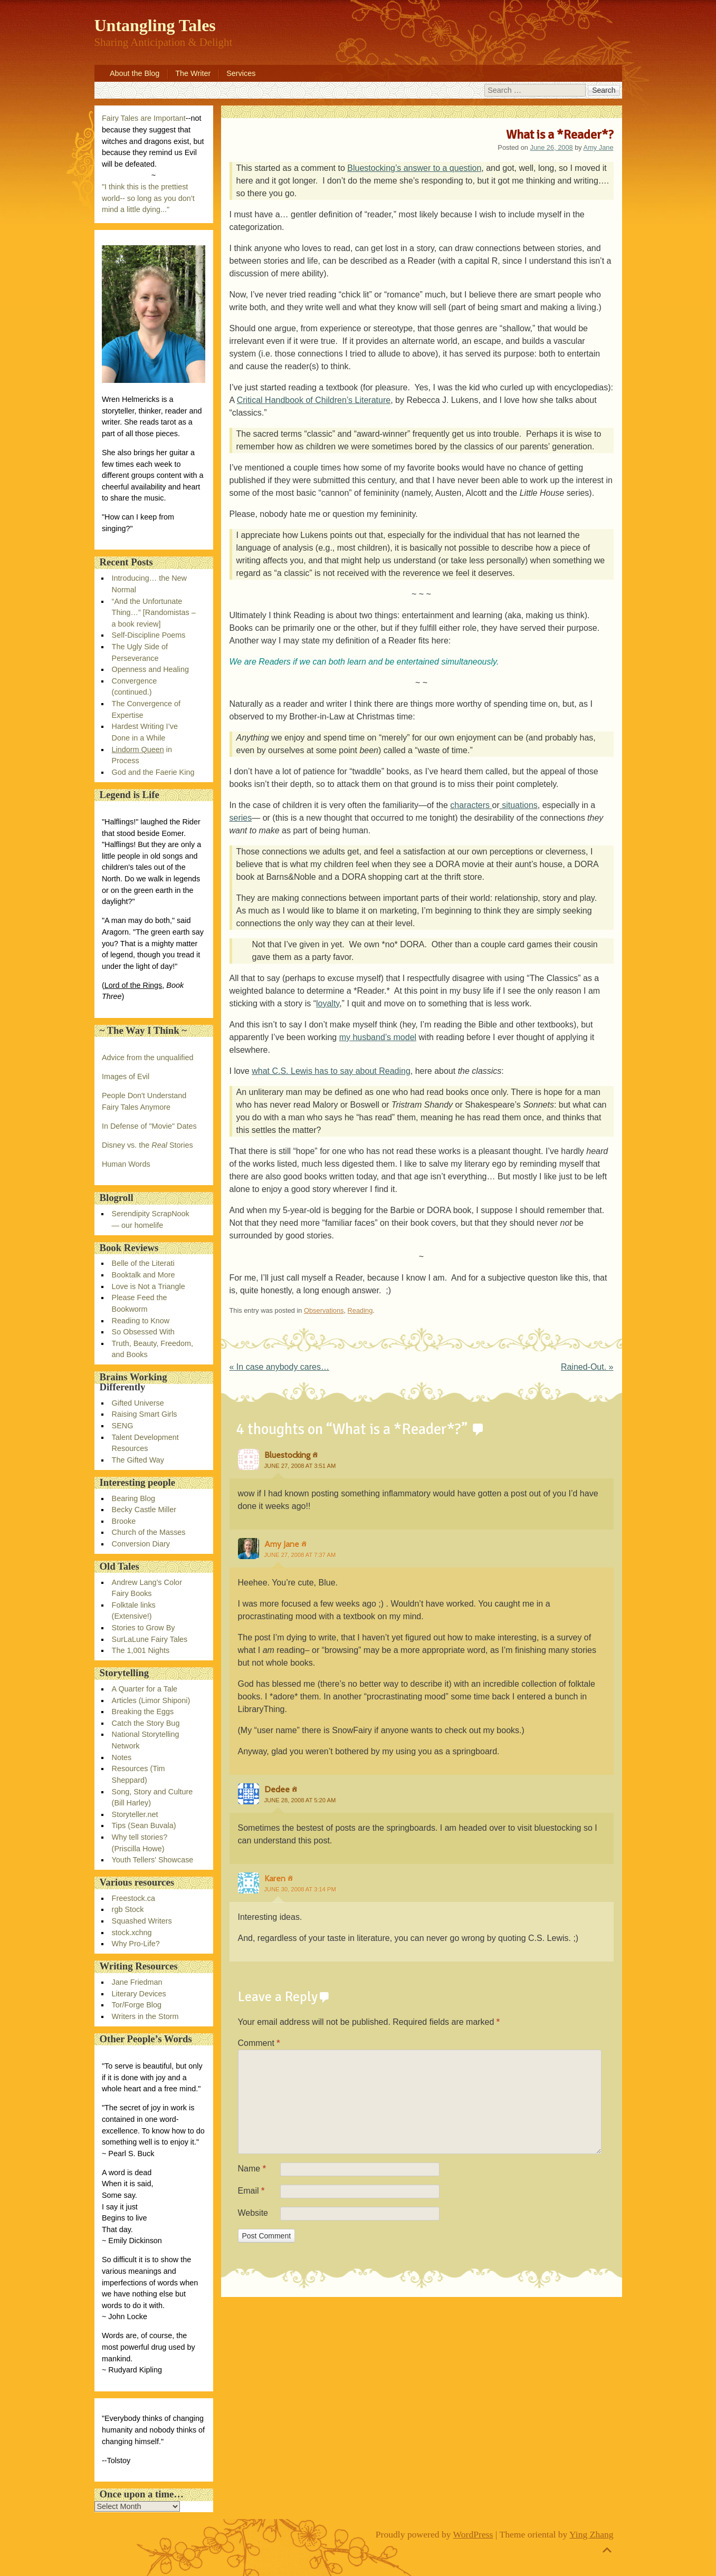  I want to click on Gifted Universe, so click(138, 1403).